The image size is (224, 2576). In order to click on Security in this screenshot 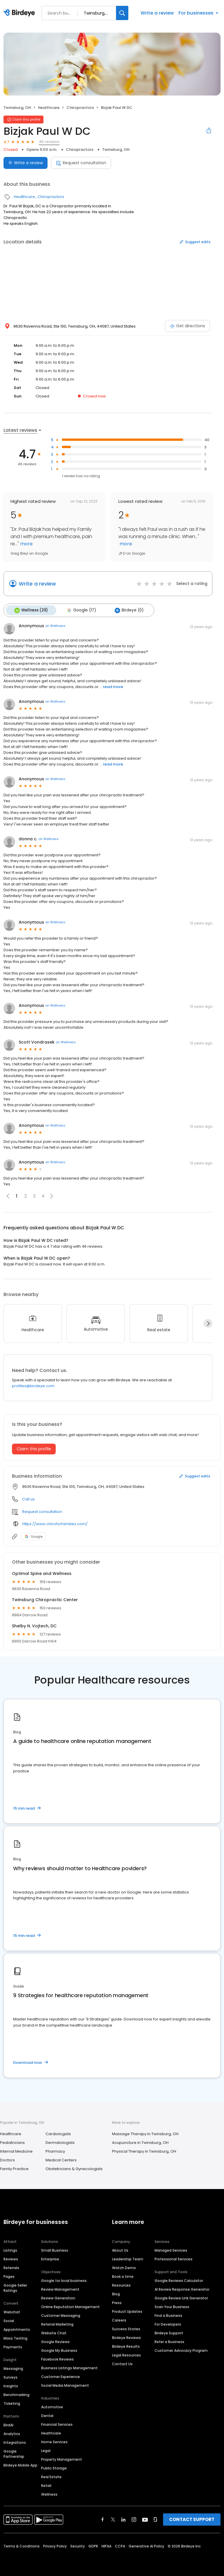, I will do `click(77, 2545)`.